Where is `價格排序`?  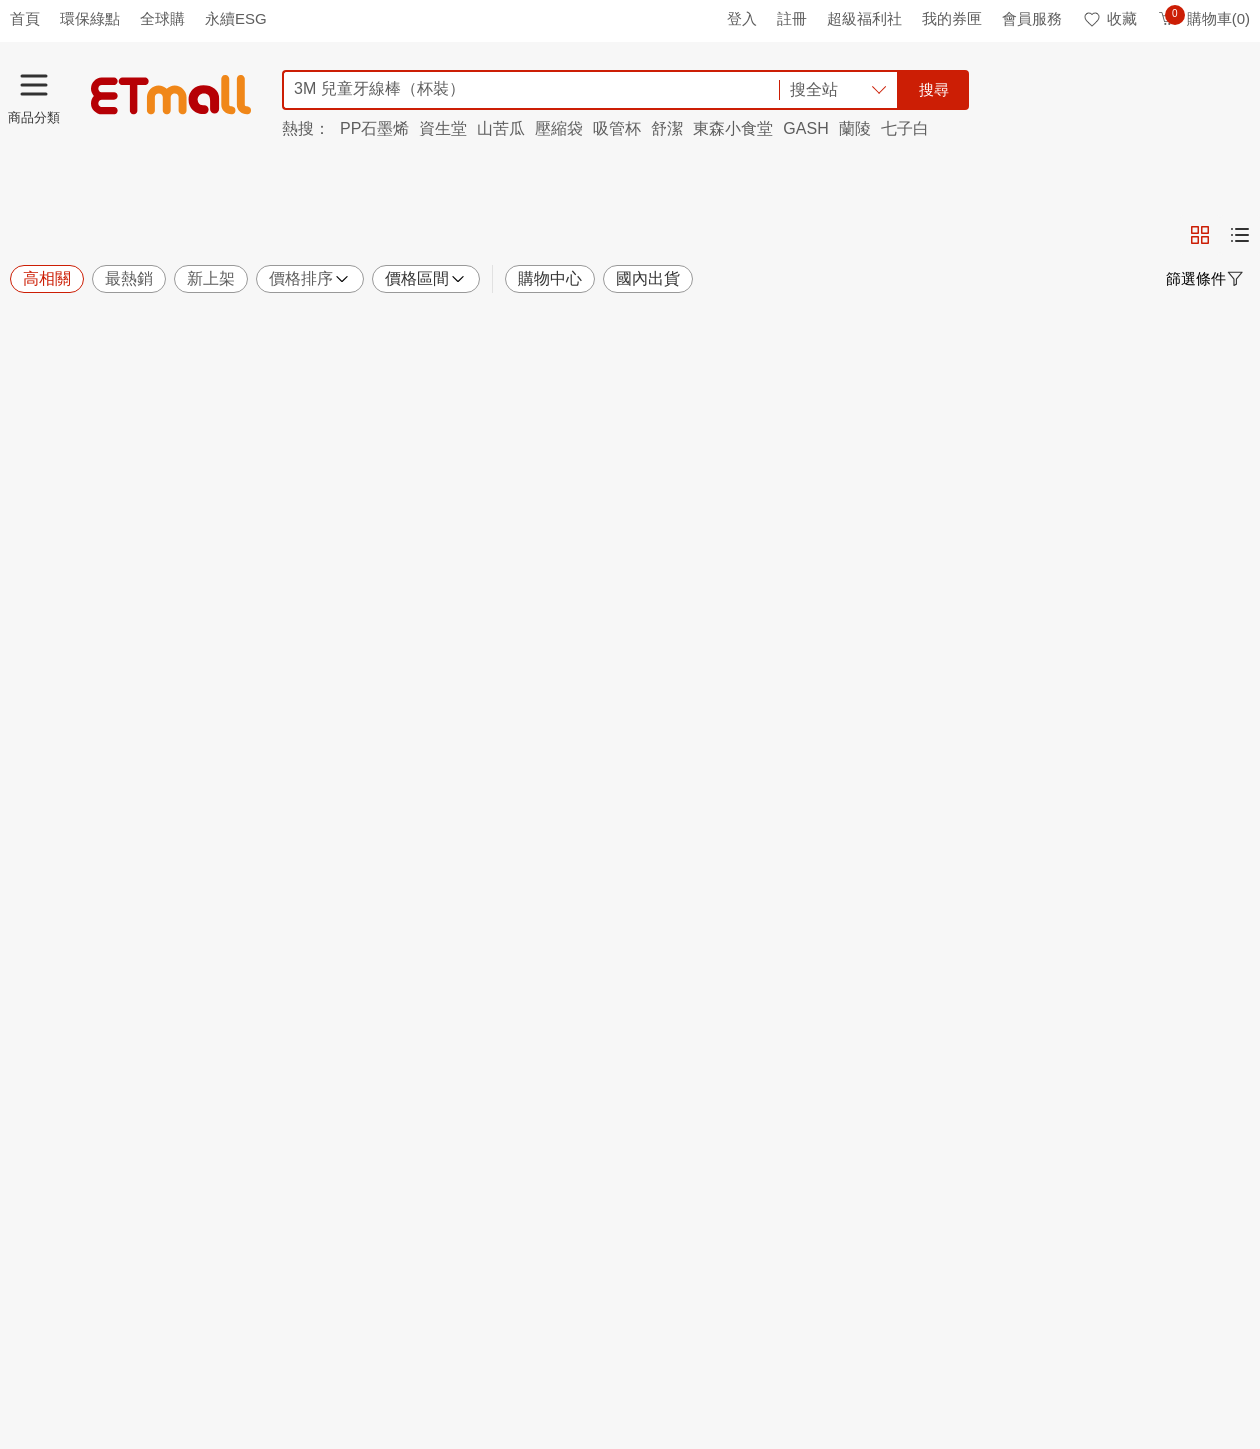
價格排序 is located at coordinates (310, 279).